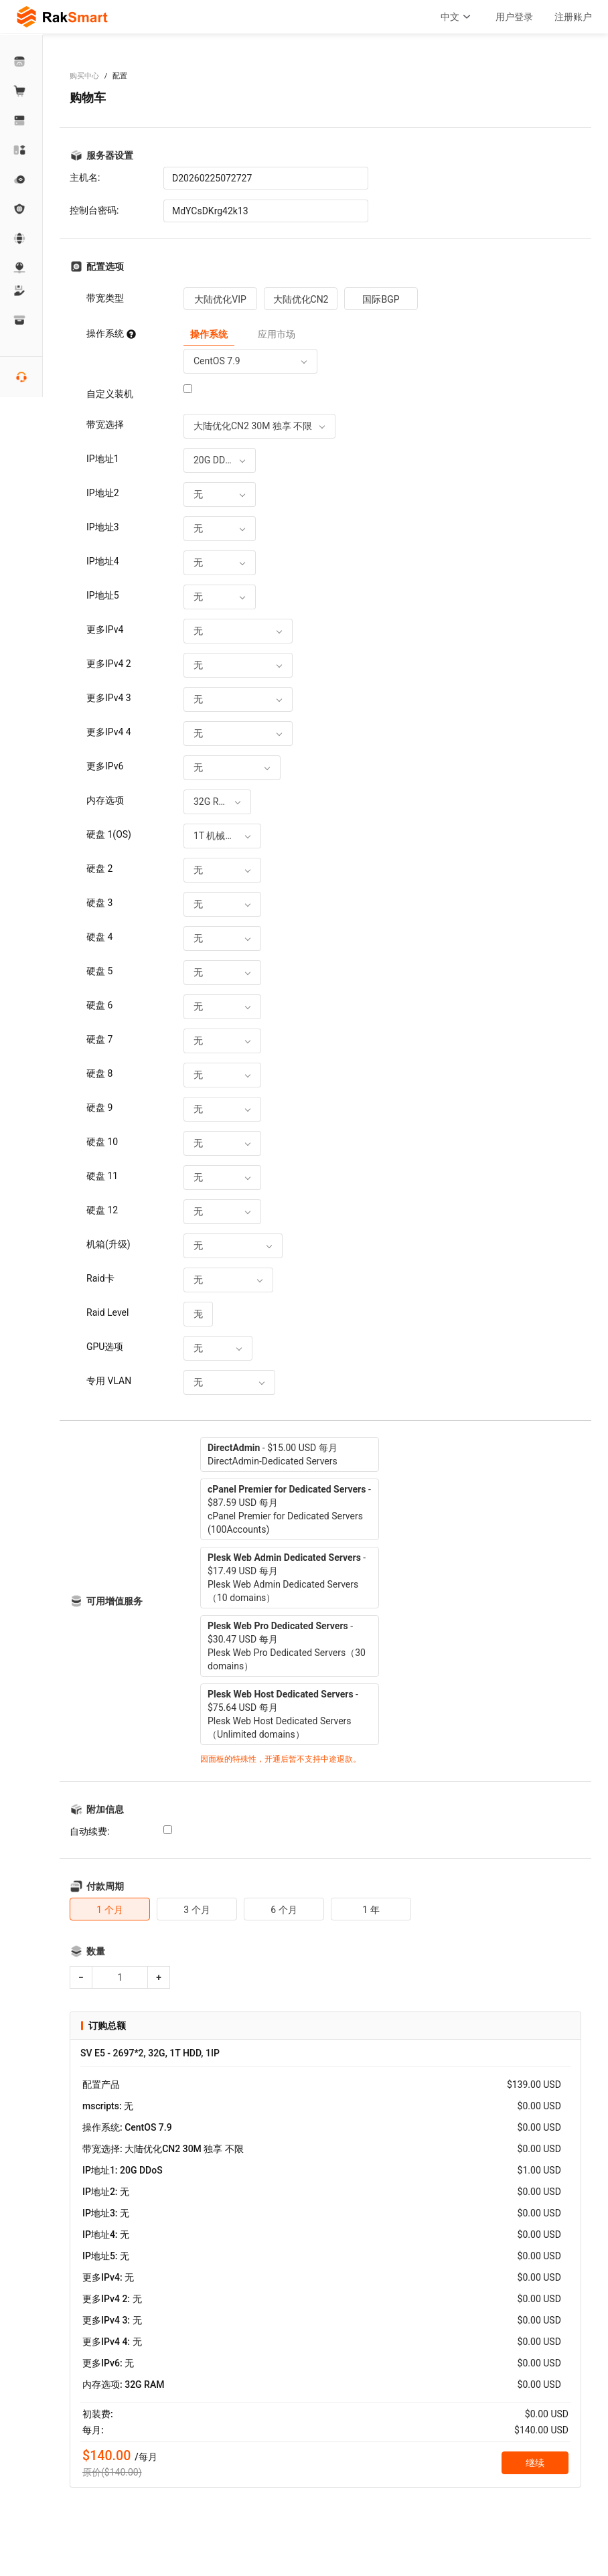  I want to click on 操作系统, so click(111, 333).